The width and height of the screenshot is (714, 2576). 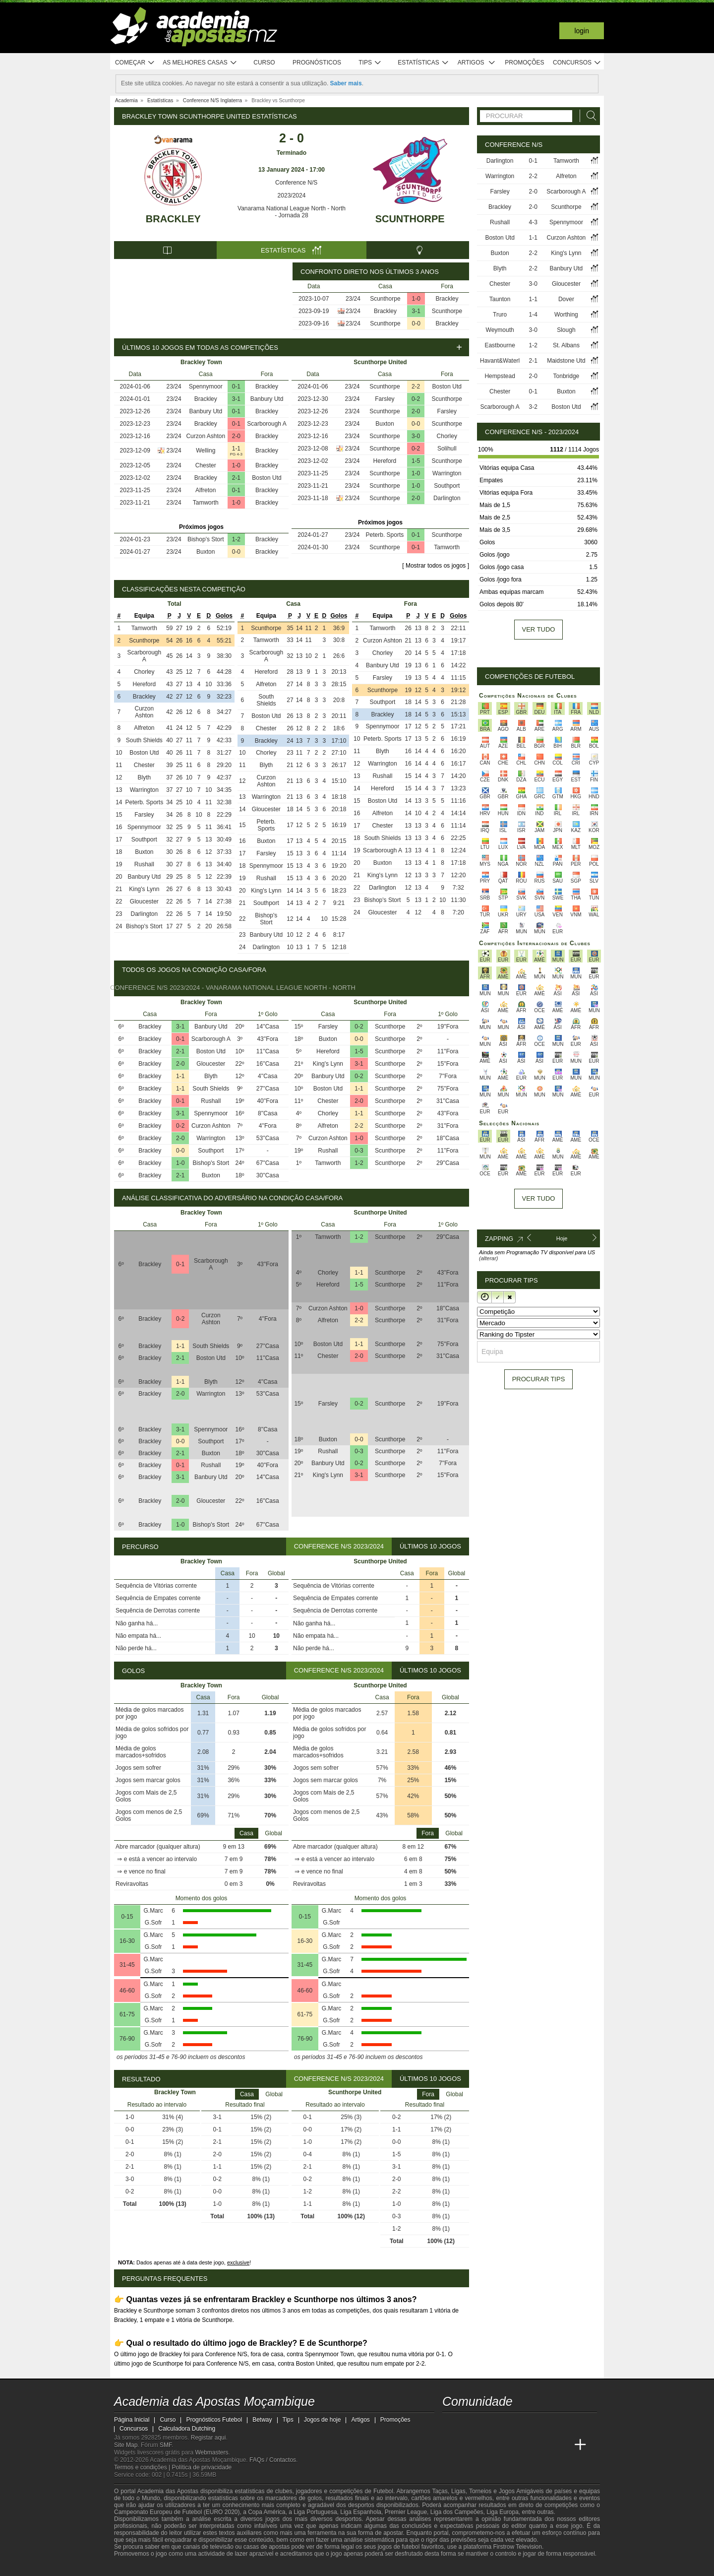 What do you see at coordinates (499, 345) in the screenshot?
I see `Eastbourne` at bounding box center [499, 345].